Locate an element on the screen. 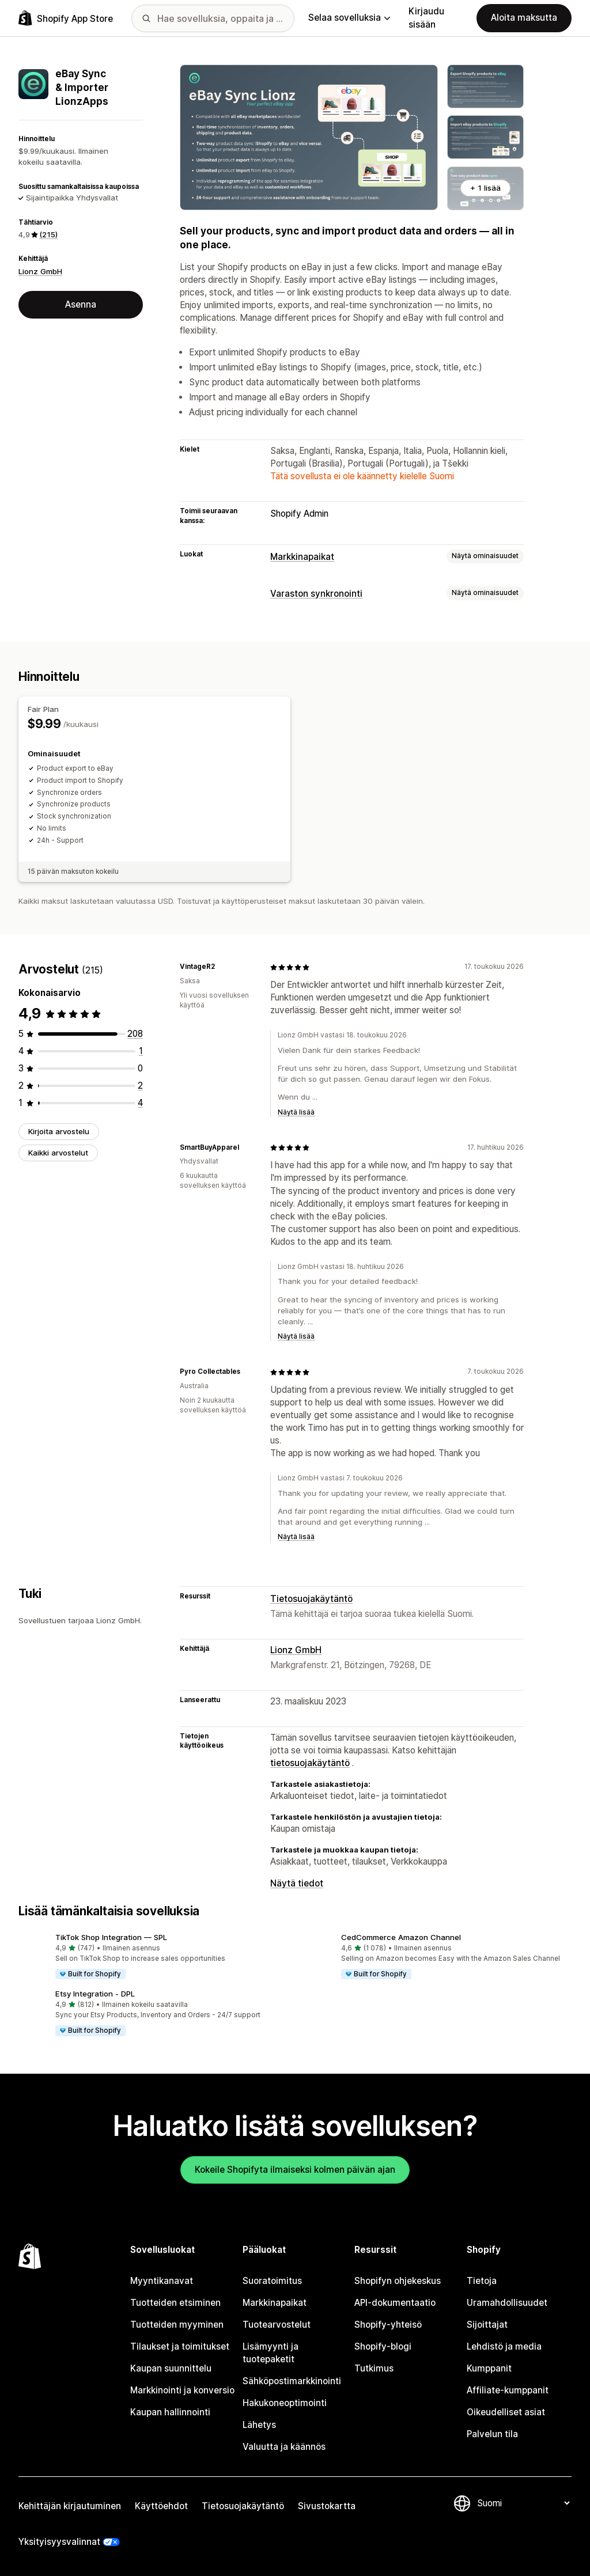 The height and width of the screenshot is (2576, 590). CedCommerce Amazon Channel is located at coordinates (401, 1937).